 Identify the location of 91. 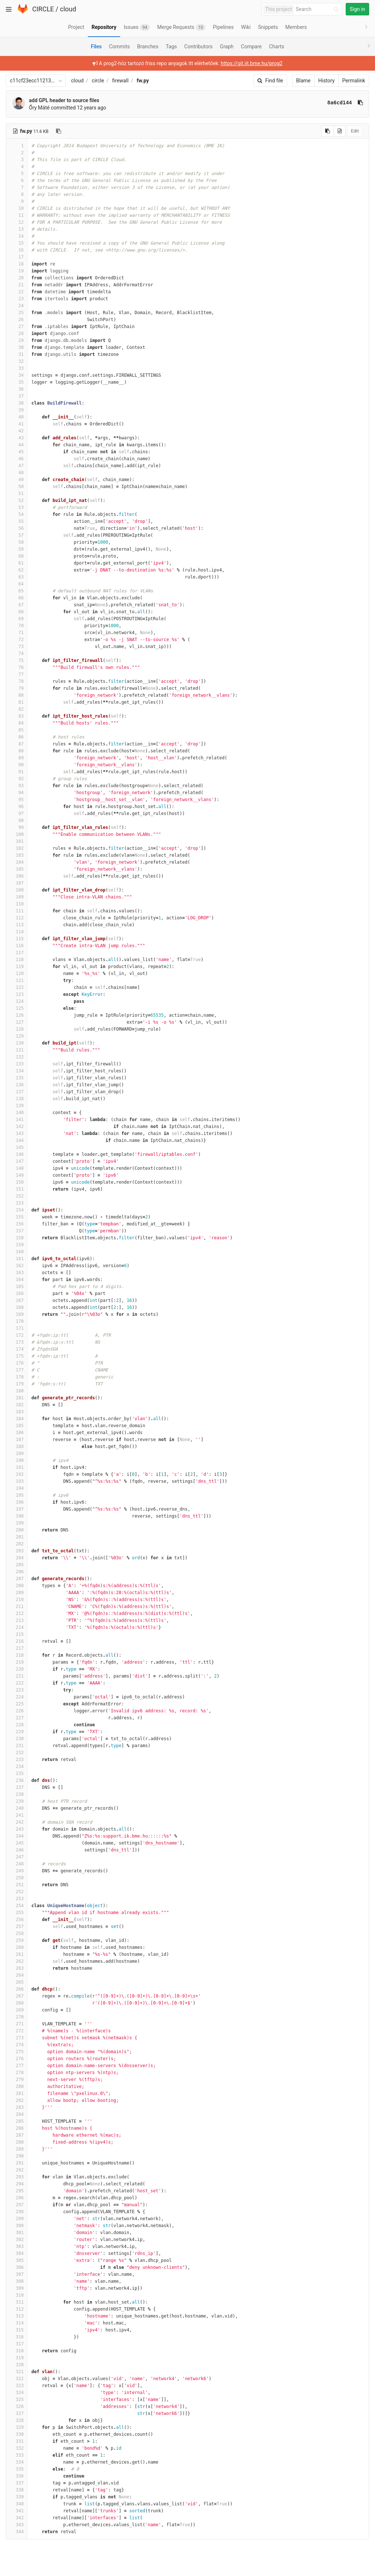
(17, 771).